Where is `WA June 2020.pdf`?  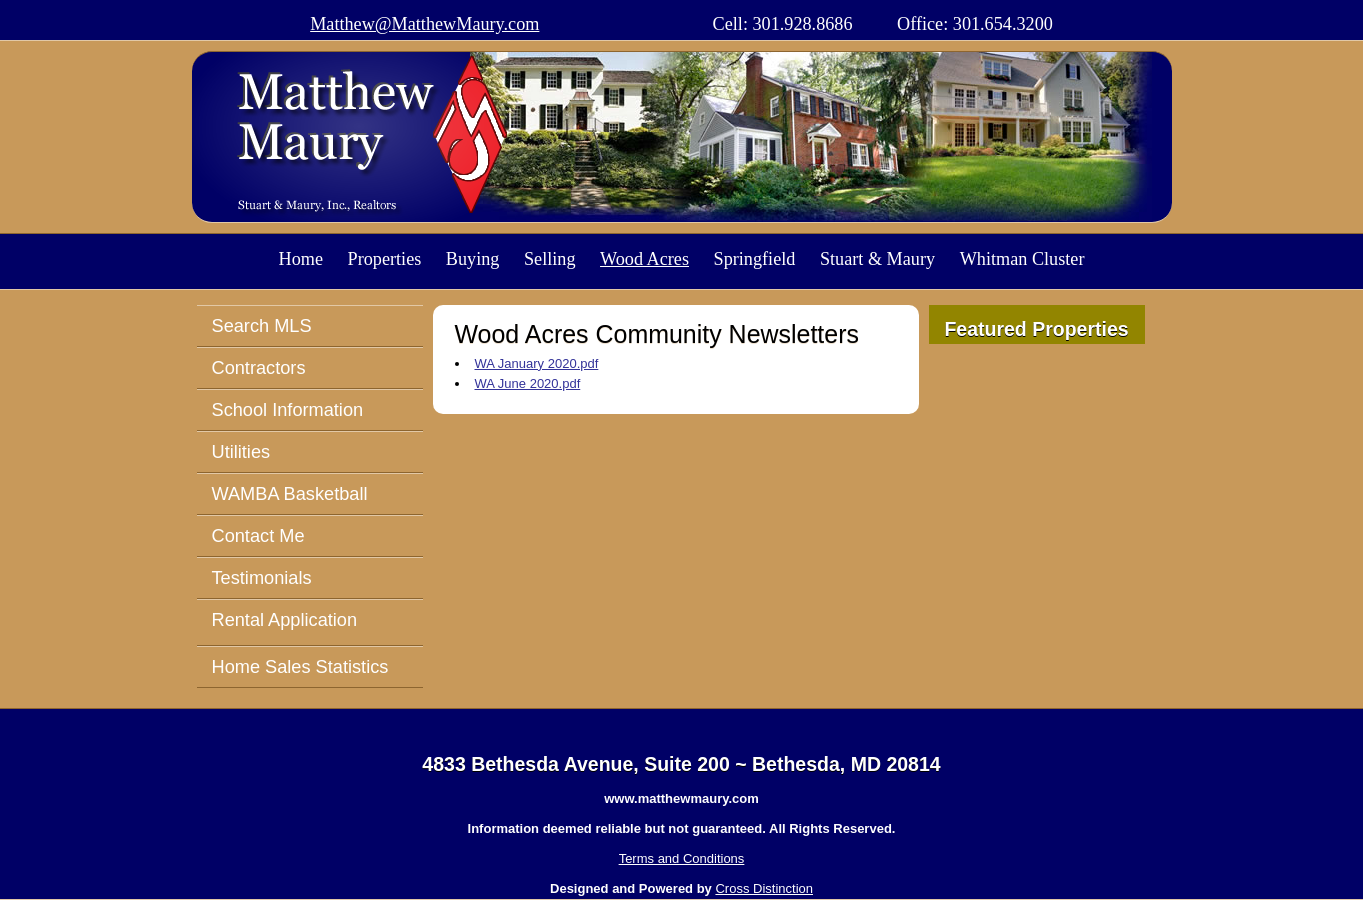
WA June 2020.pdf is located at coordinates (528, 383).